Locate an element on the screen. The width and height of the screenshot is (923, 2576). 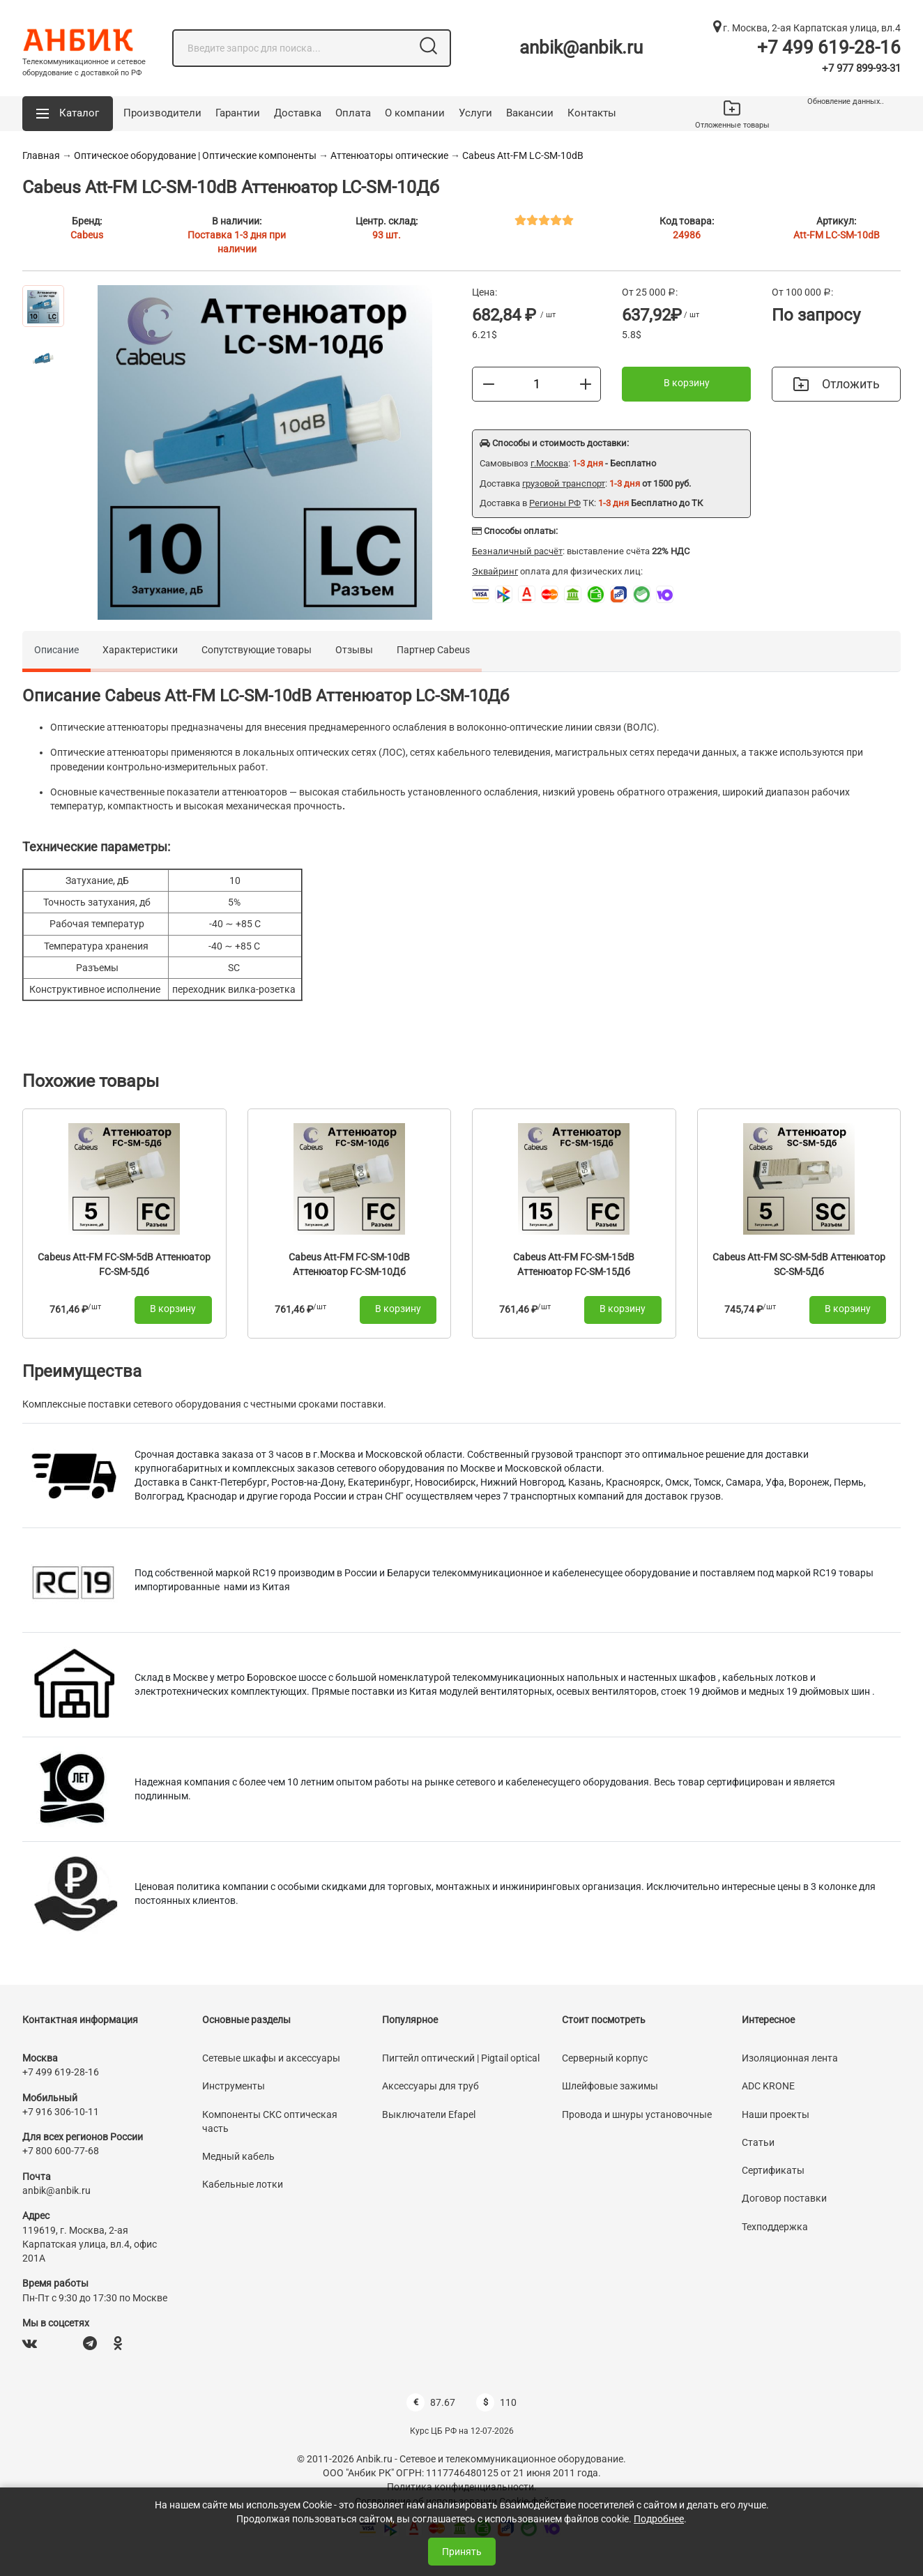
+7 977 899-93-31 is located at coordinates (861, 68).